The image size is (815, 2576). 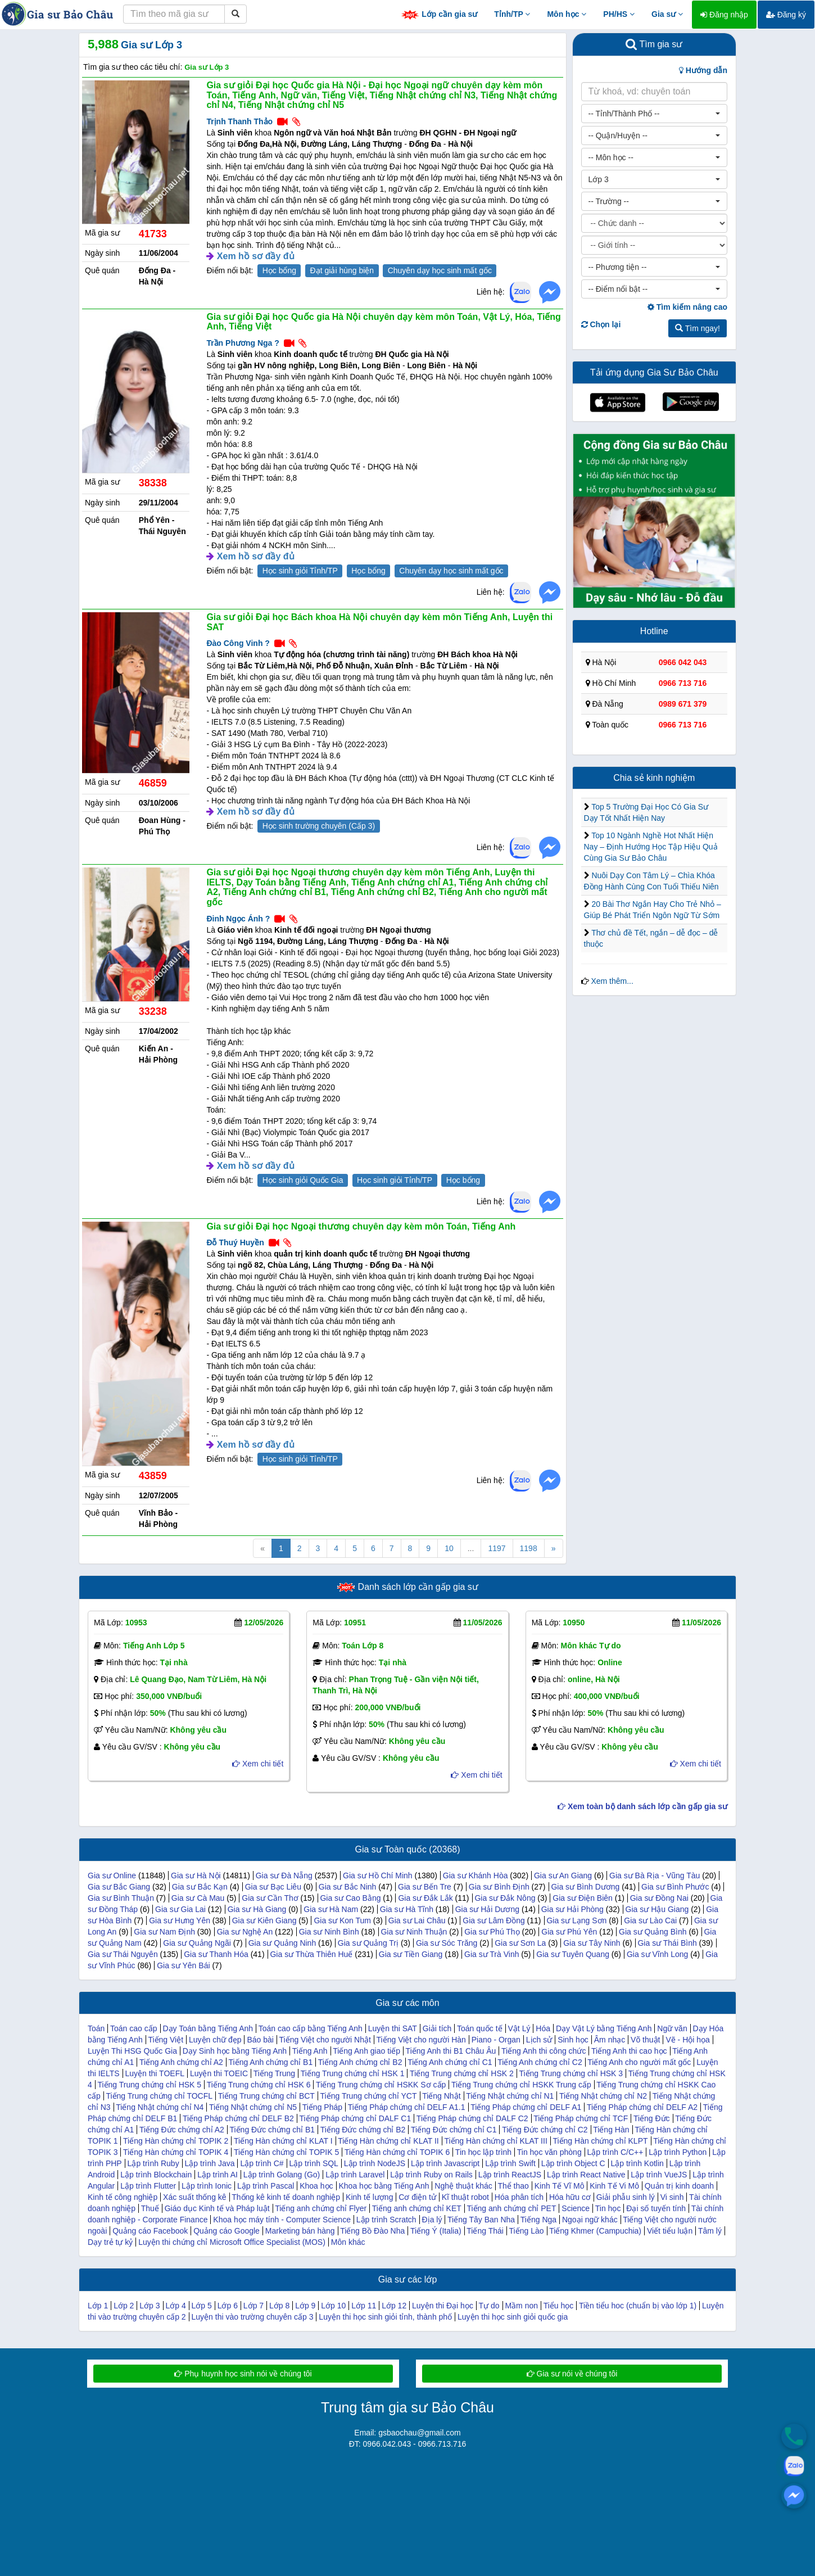 I want to click on Tiếng Anh cho người mất gốc, so click(x=639, y=2062).